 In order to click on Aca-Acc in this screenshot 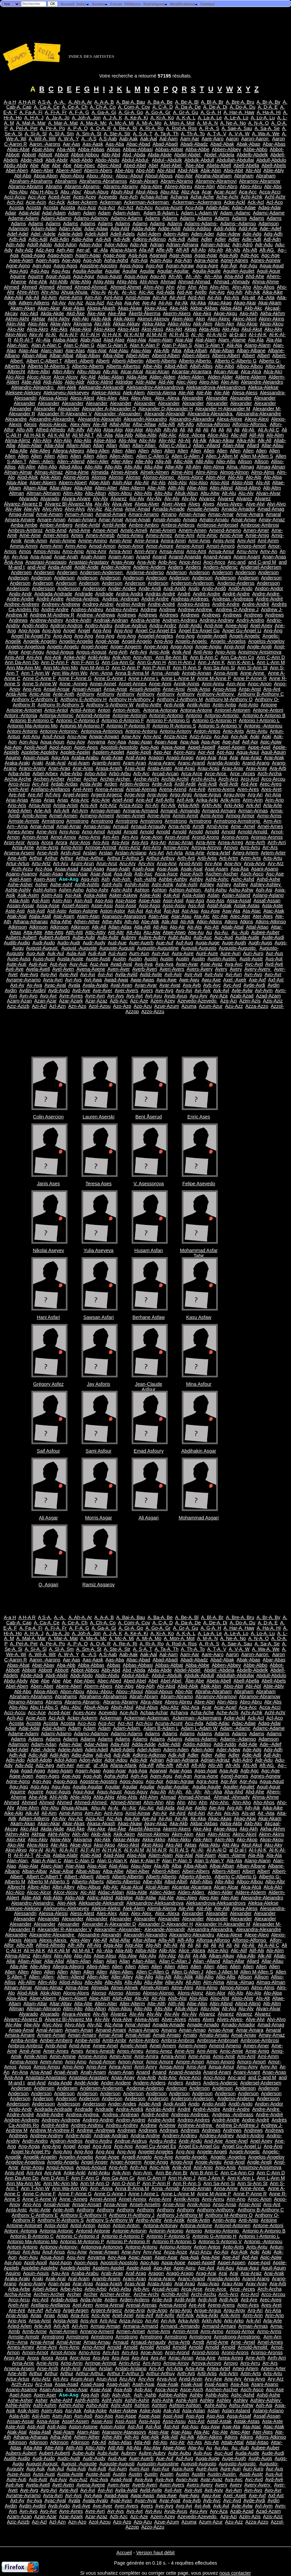, I will do `click(248, 191)`.